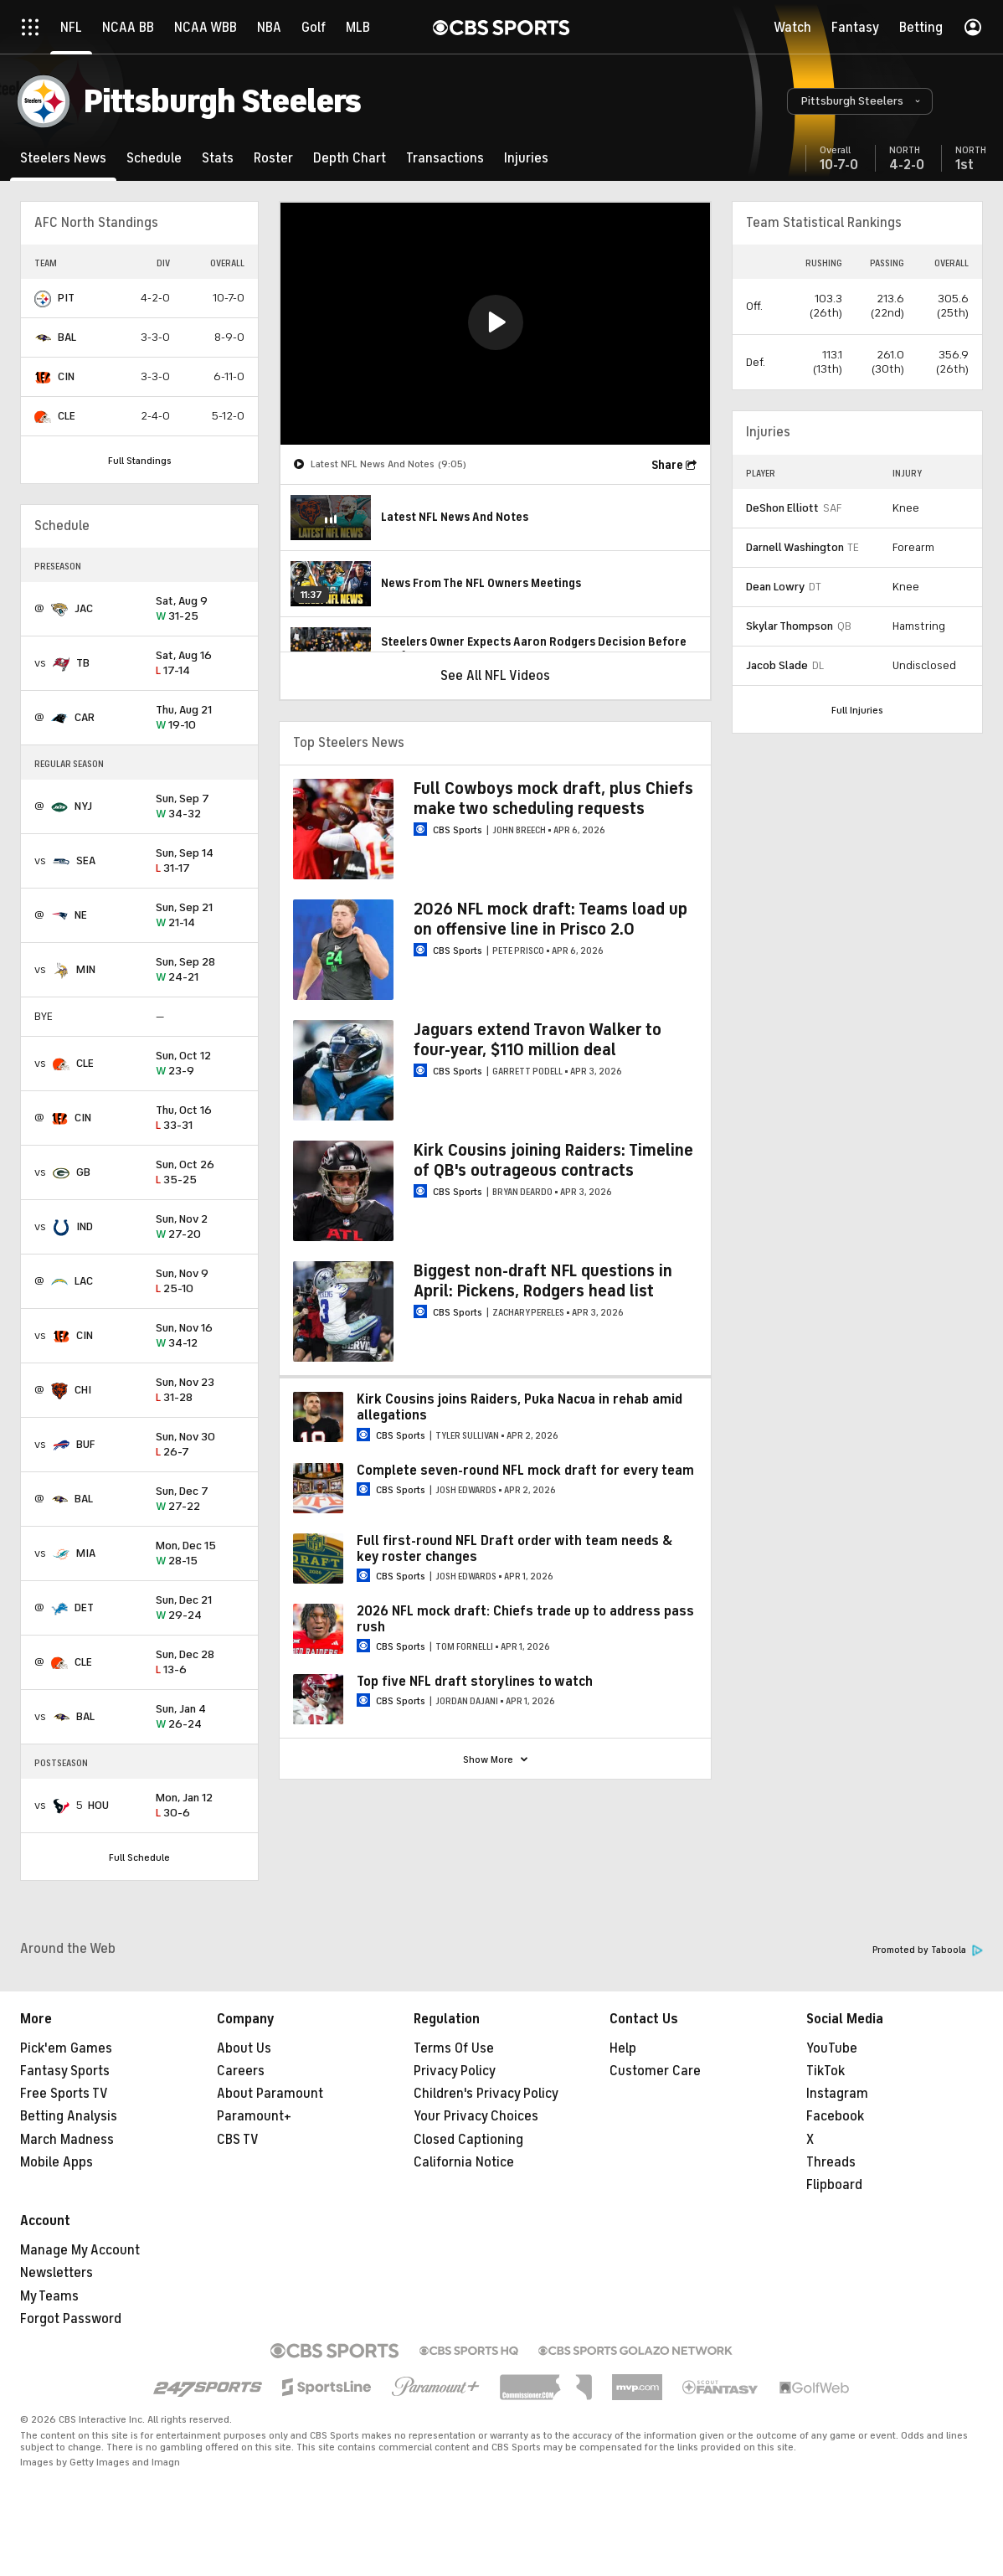 This screenshot has width=1003, height=2576. Describe the element at coordinates (525, 1470) in the screenshot. I see `Complete seven-round NFL mock draft for every team` at that location.